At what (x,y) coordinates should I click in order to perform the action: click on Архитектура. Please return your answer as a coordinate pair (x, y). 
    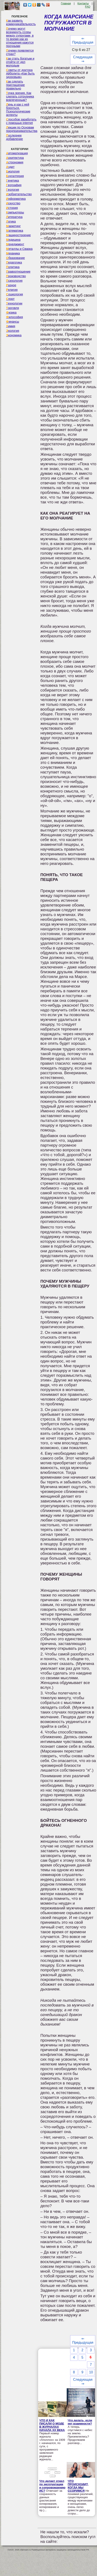
    Looking at the image, I should click on (15, 157).